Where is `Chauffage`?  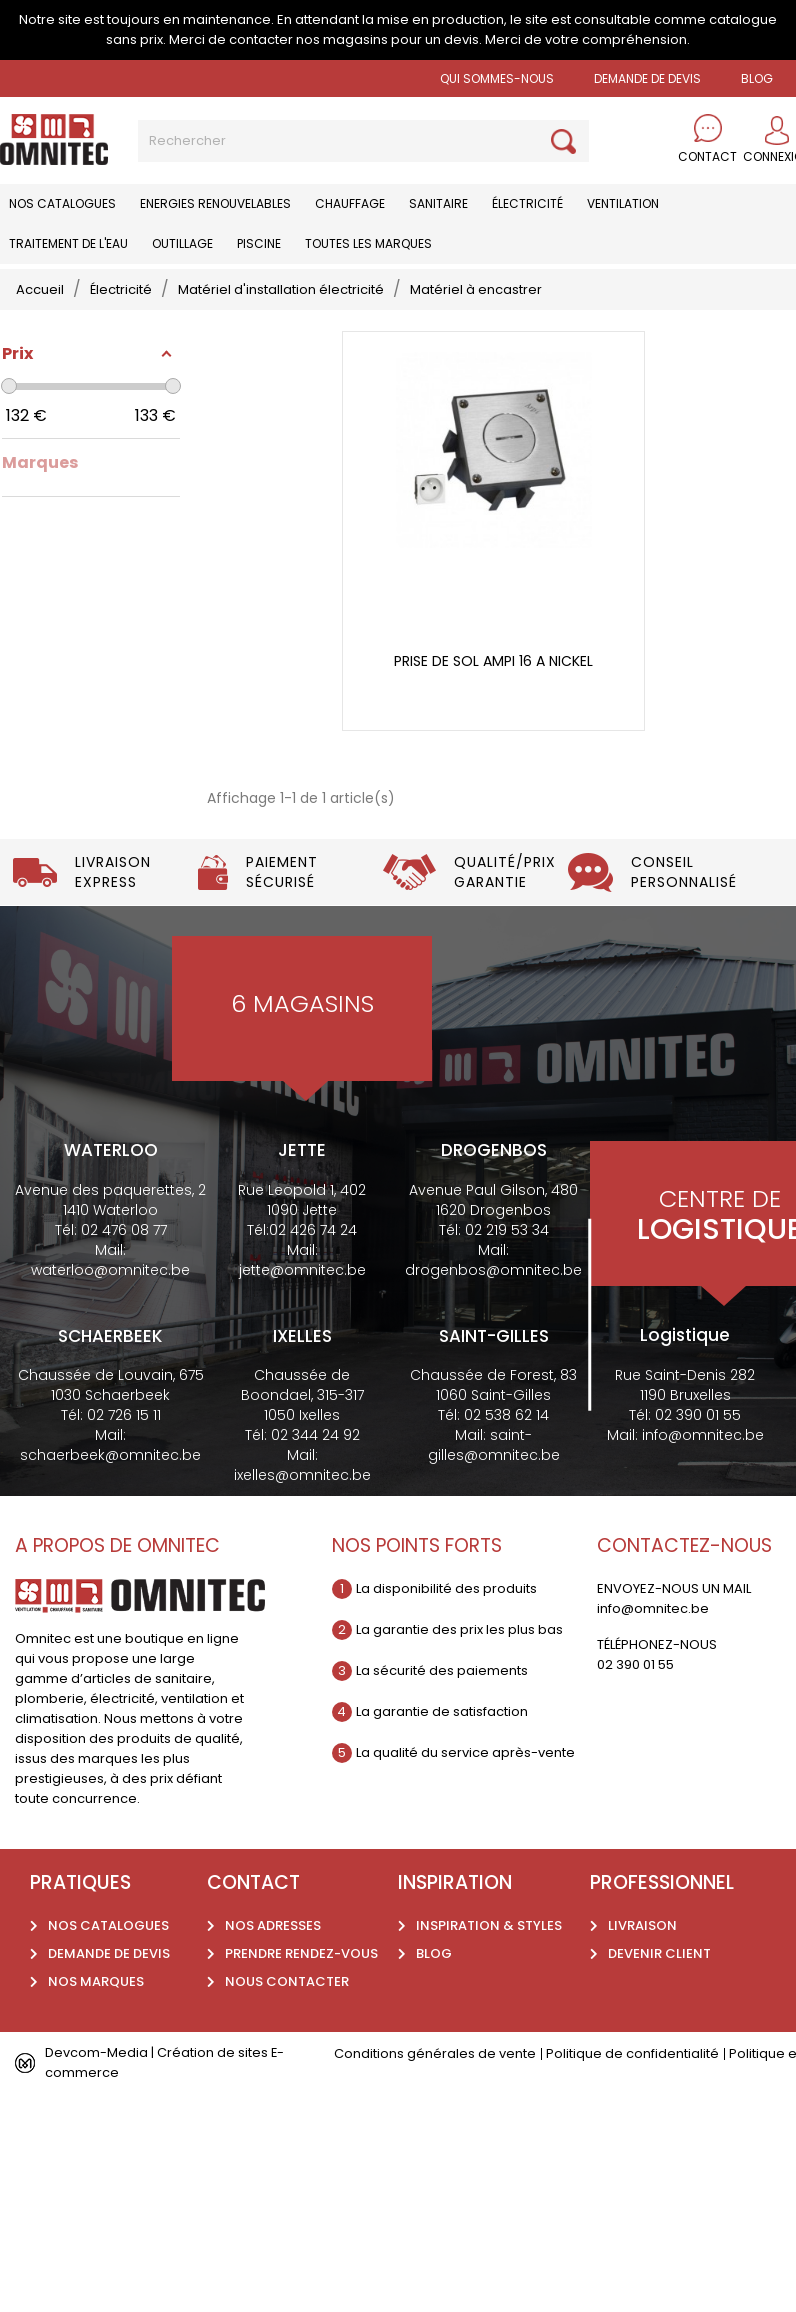
Chauffage is located at coordinates (350, 203).